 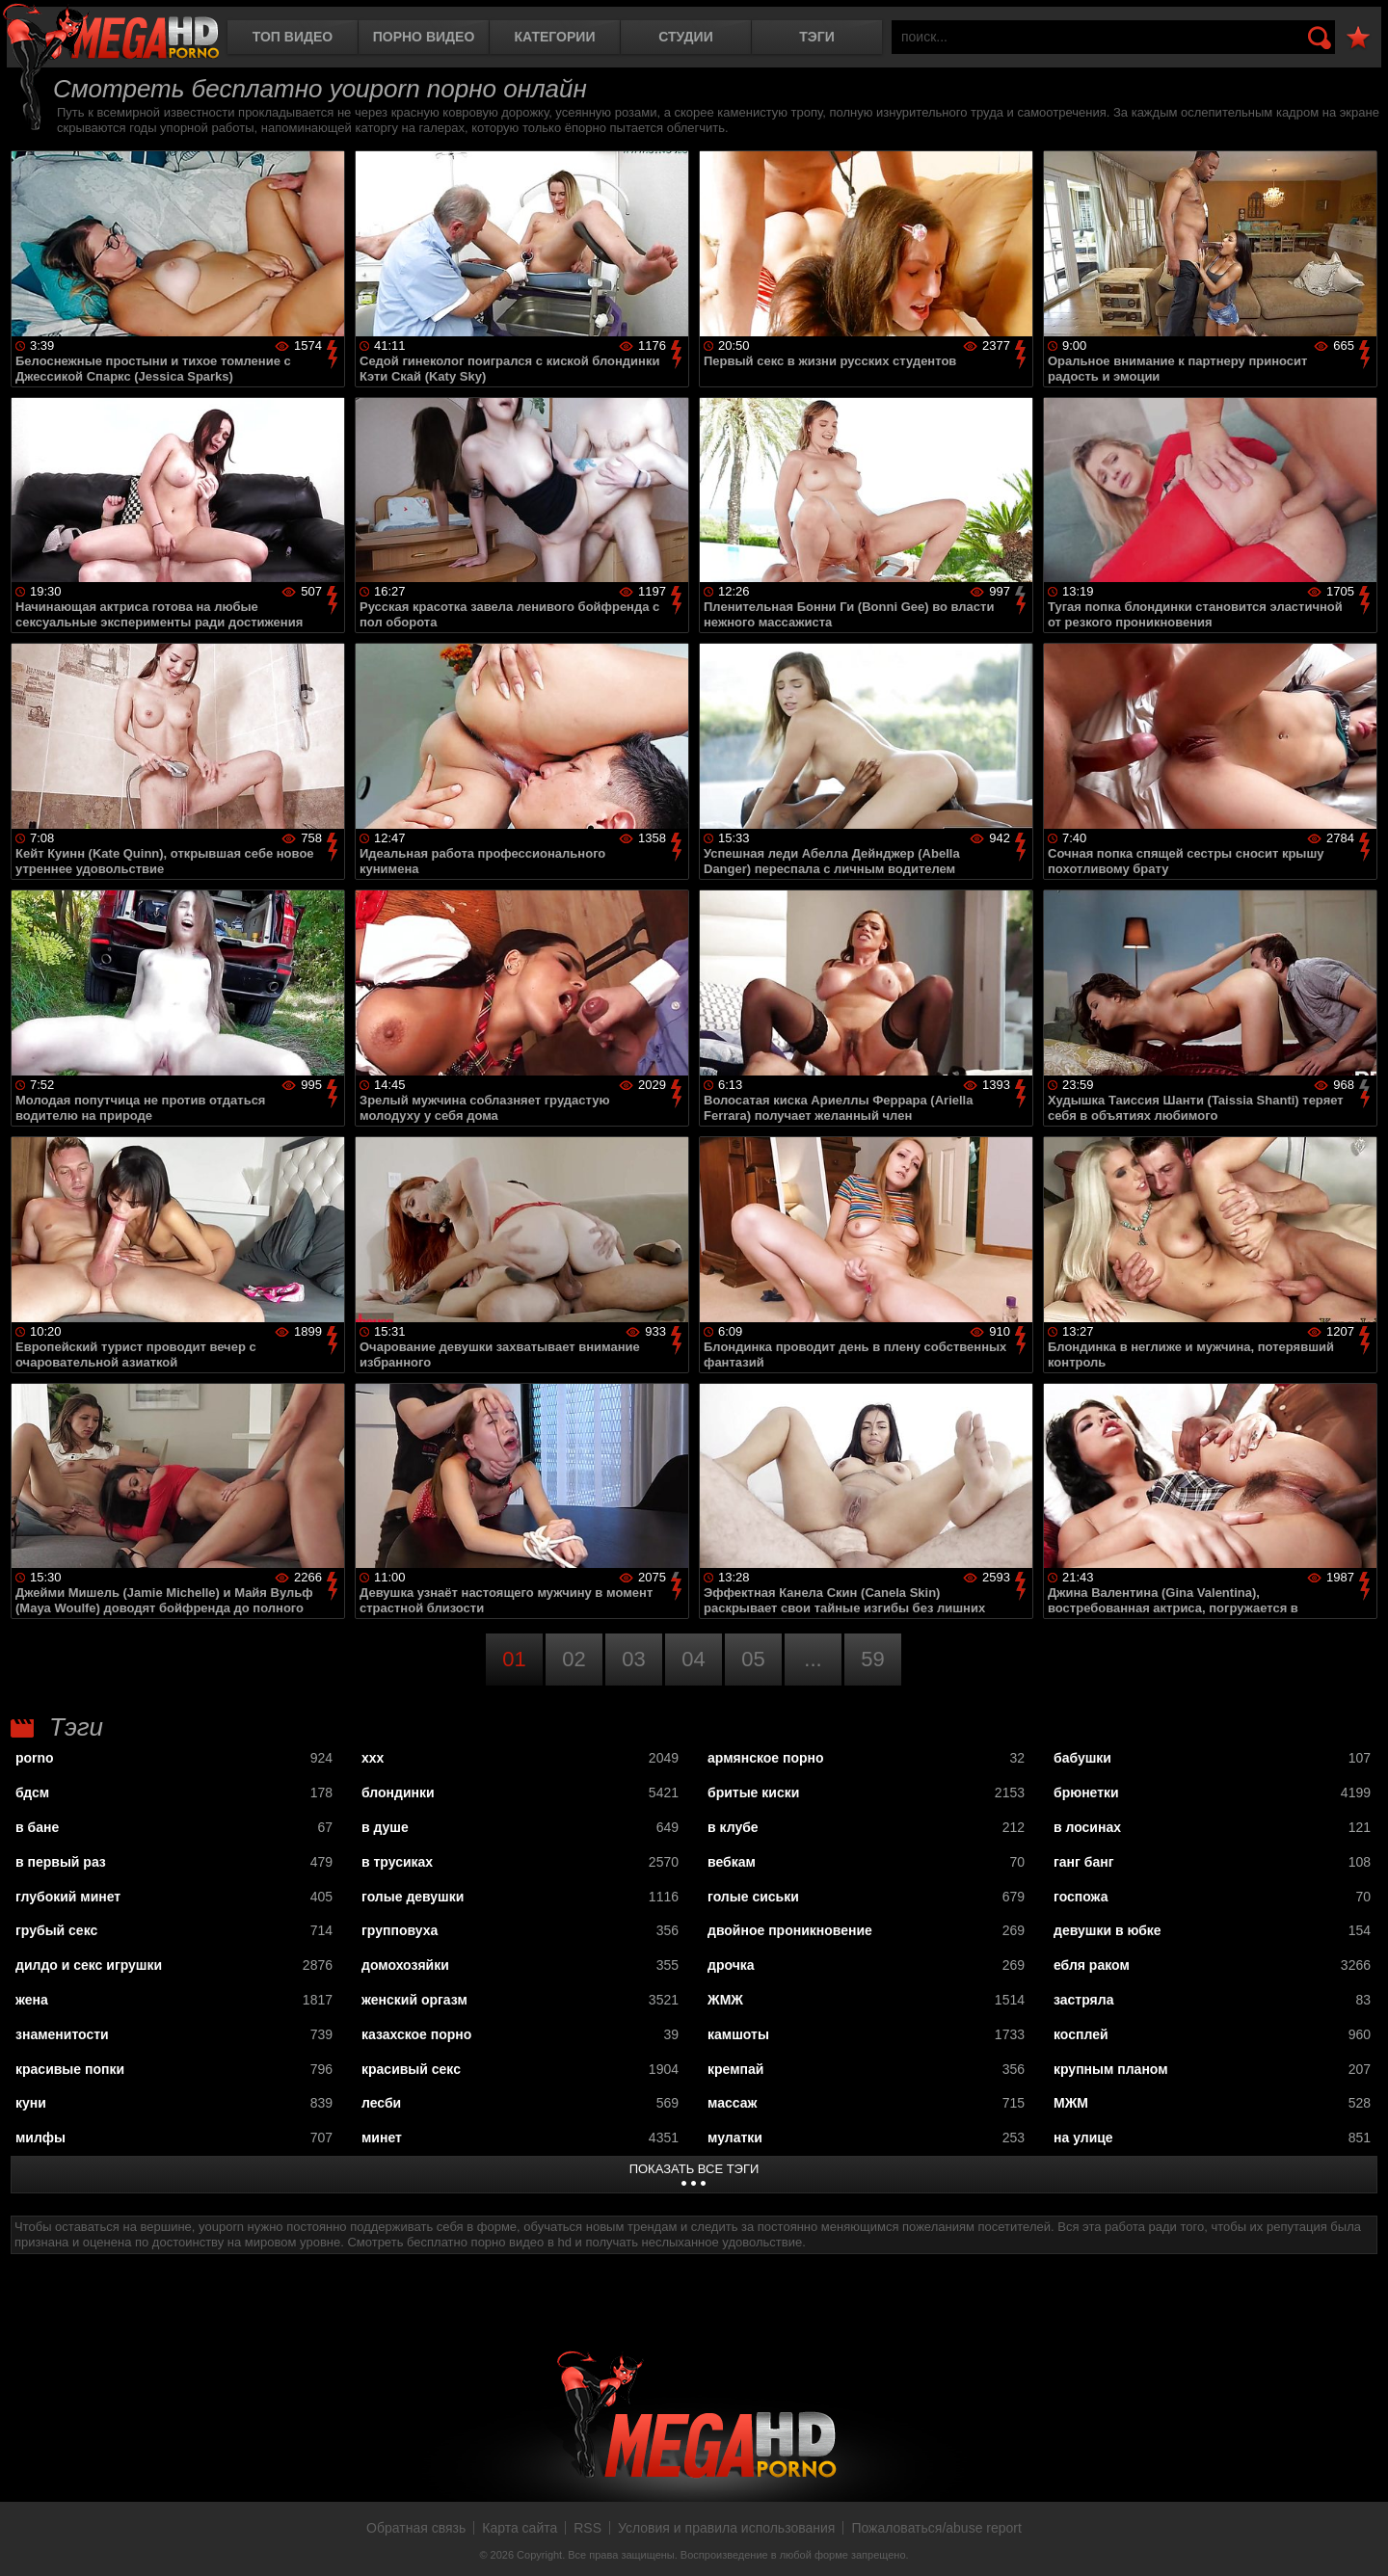 I want to click on Обратная связь, so click(x=416, y=2528).